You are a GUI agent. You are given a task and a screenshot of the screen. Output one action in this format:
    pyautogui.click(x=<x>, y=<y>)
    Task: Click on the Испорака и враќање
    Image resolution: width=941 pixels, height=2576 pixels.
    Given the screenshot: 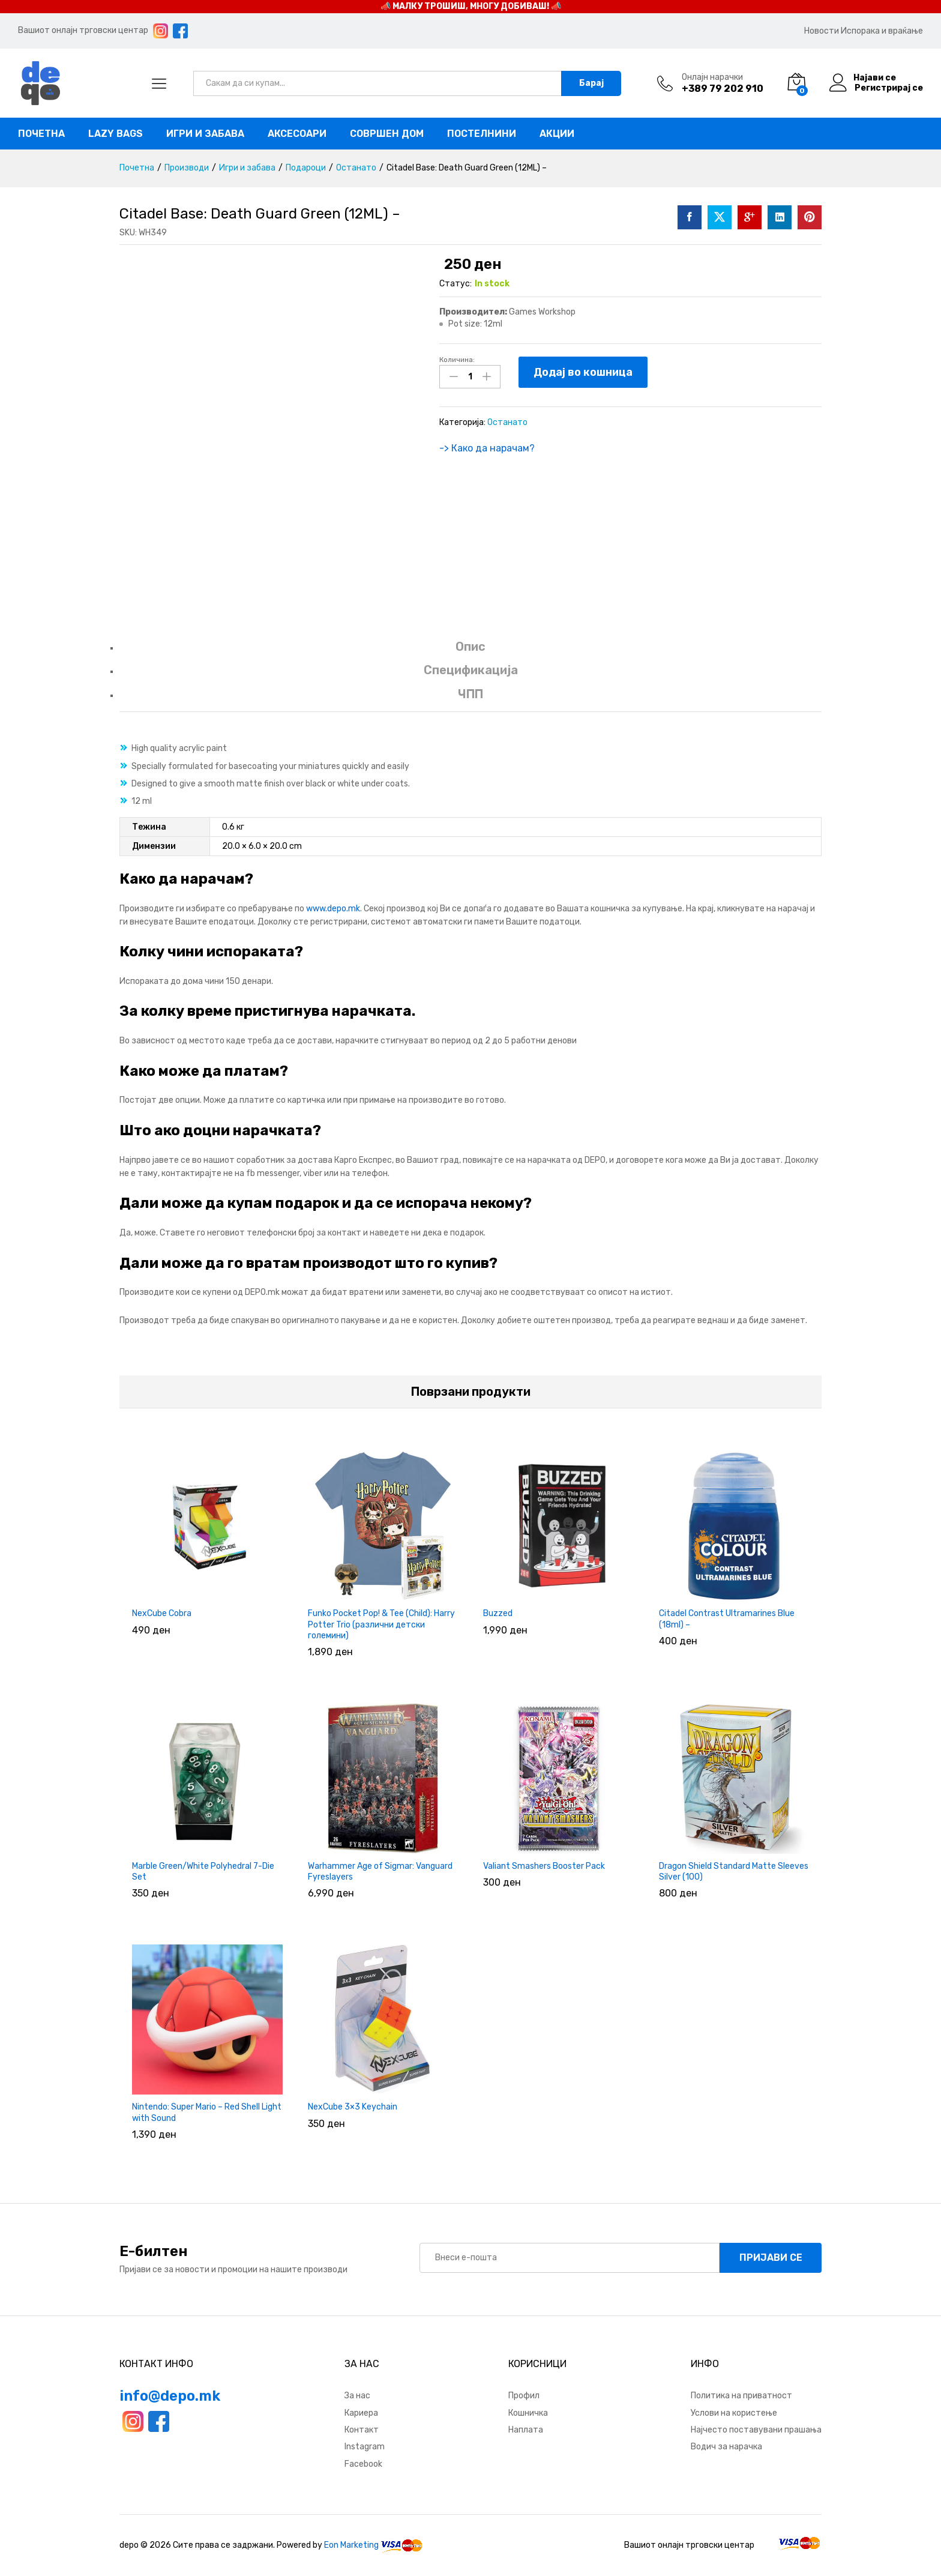 What is the action you would take?
    pyautogui.click(x=882, y=31)
    